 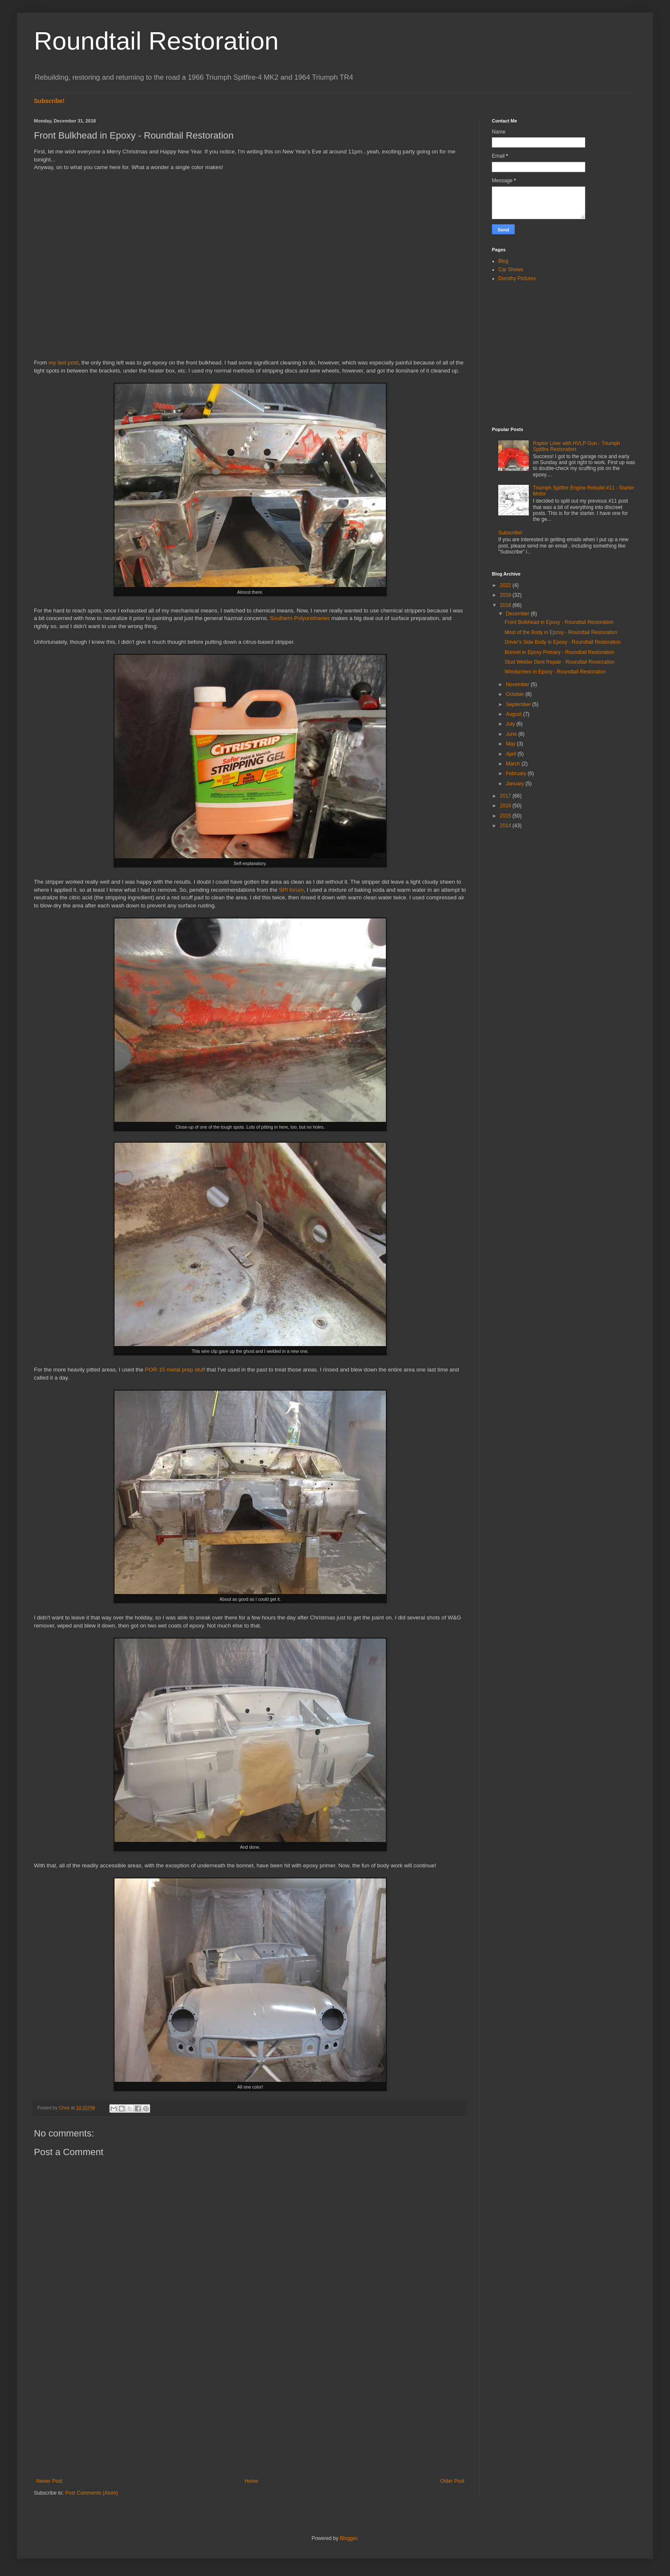 What do you see at coordinates (503, 261) in the screenshot?
I see `Blog` at bounding box center [503, 261].